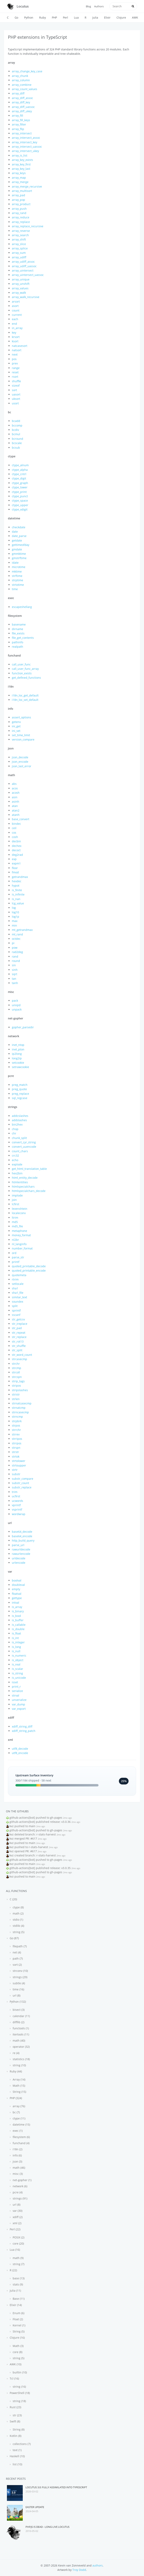 This screenshot has width=144, height=2576. I want to click on gettimeofday, so click(20, 545).